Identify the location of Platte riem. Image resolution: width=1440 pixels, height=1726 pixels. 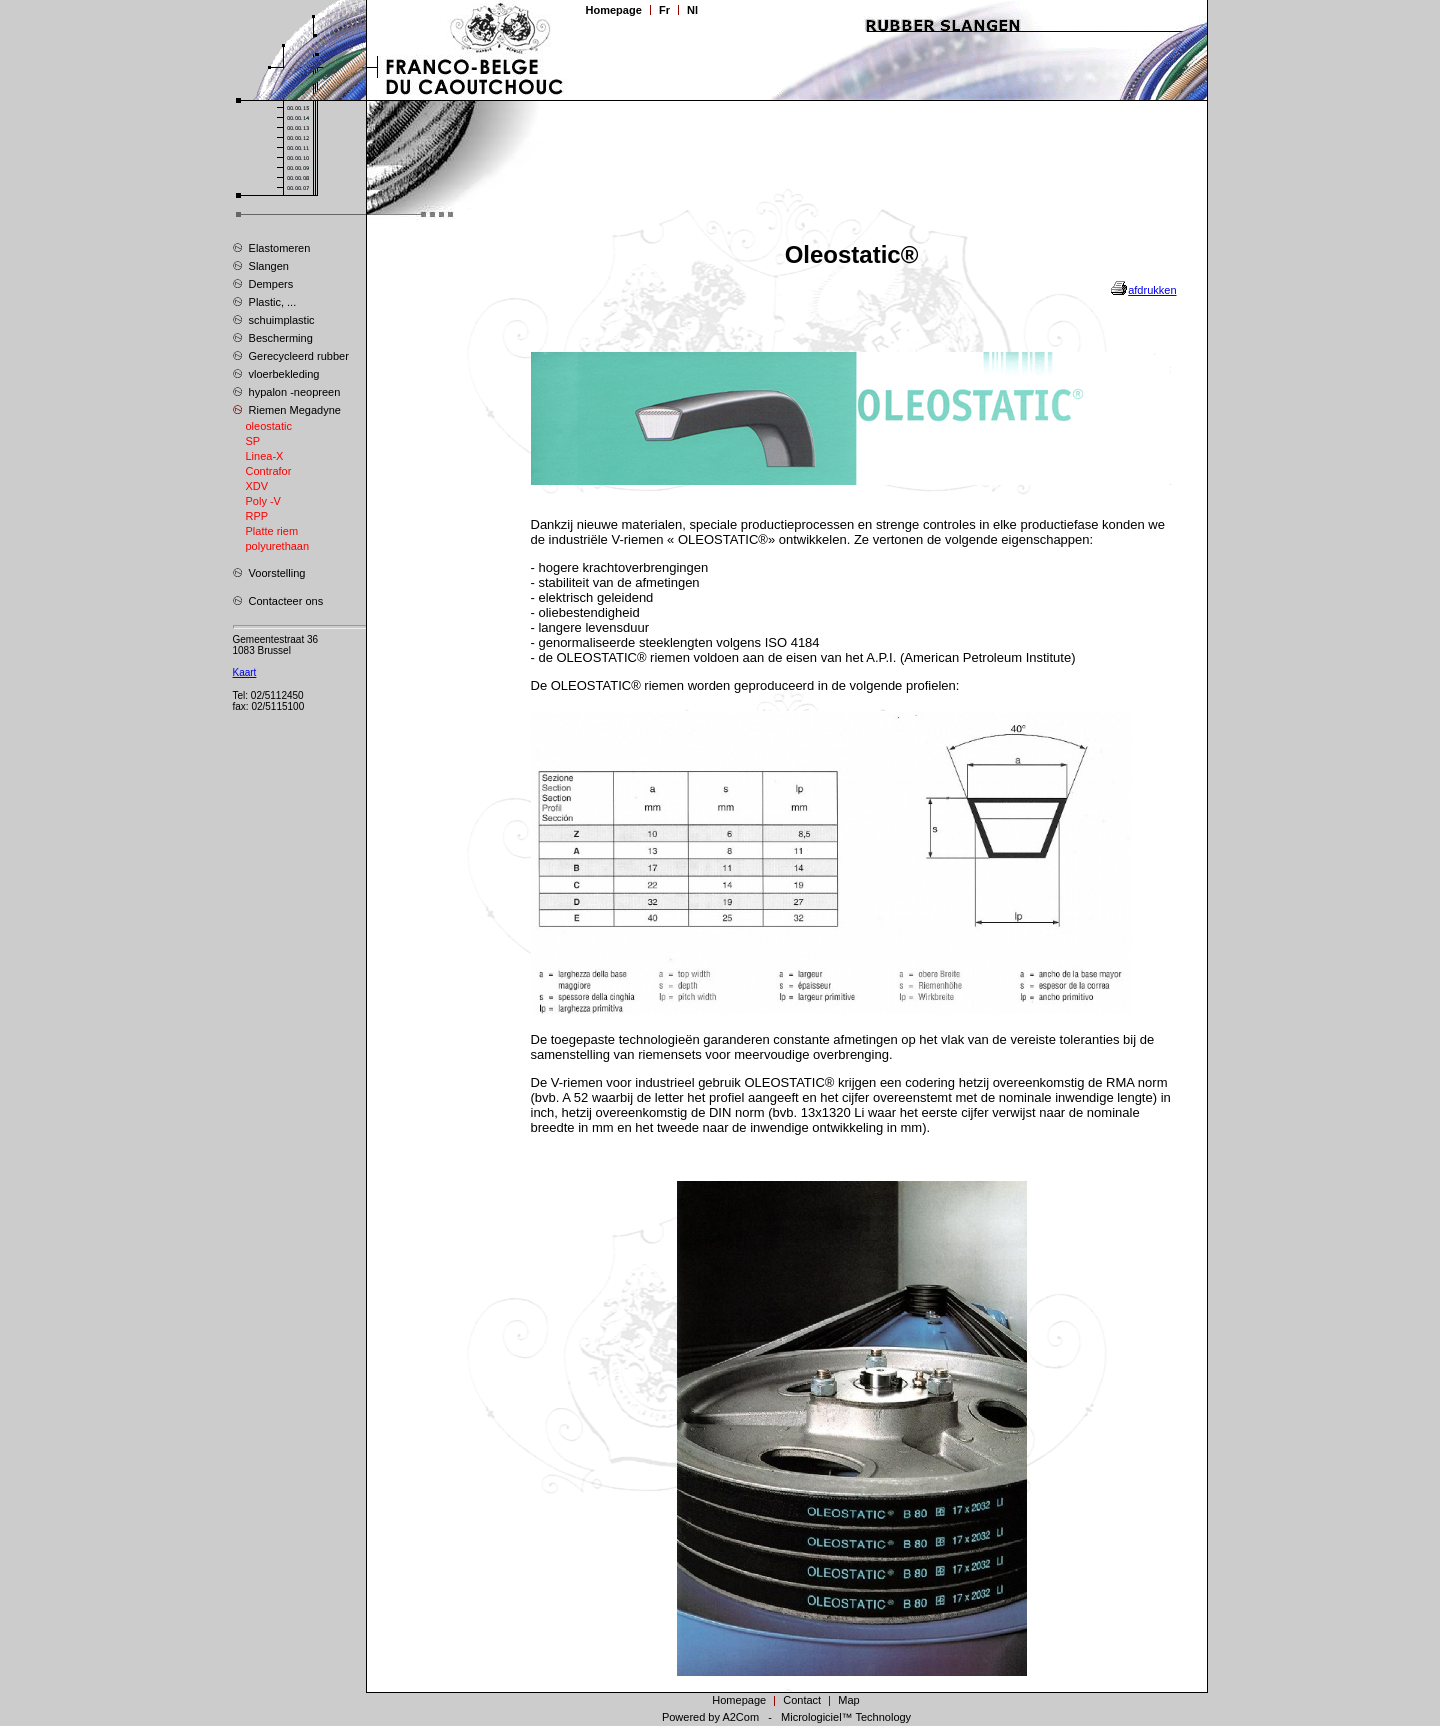
(272, 531).